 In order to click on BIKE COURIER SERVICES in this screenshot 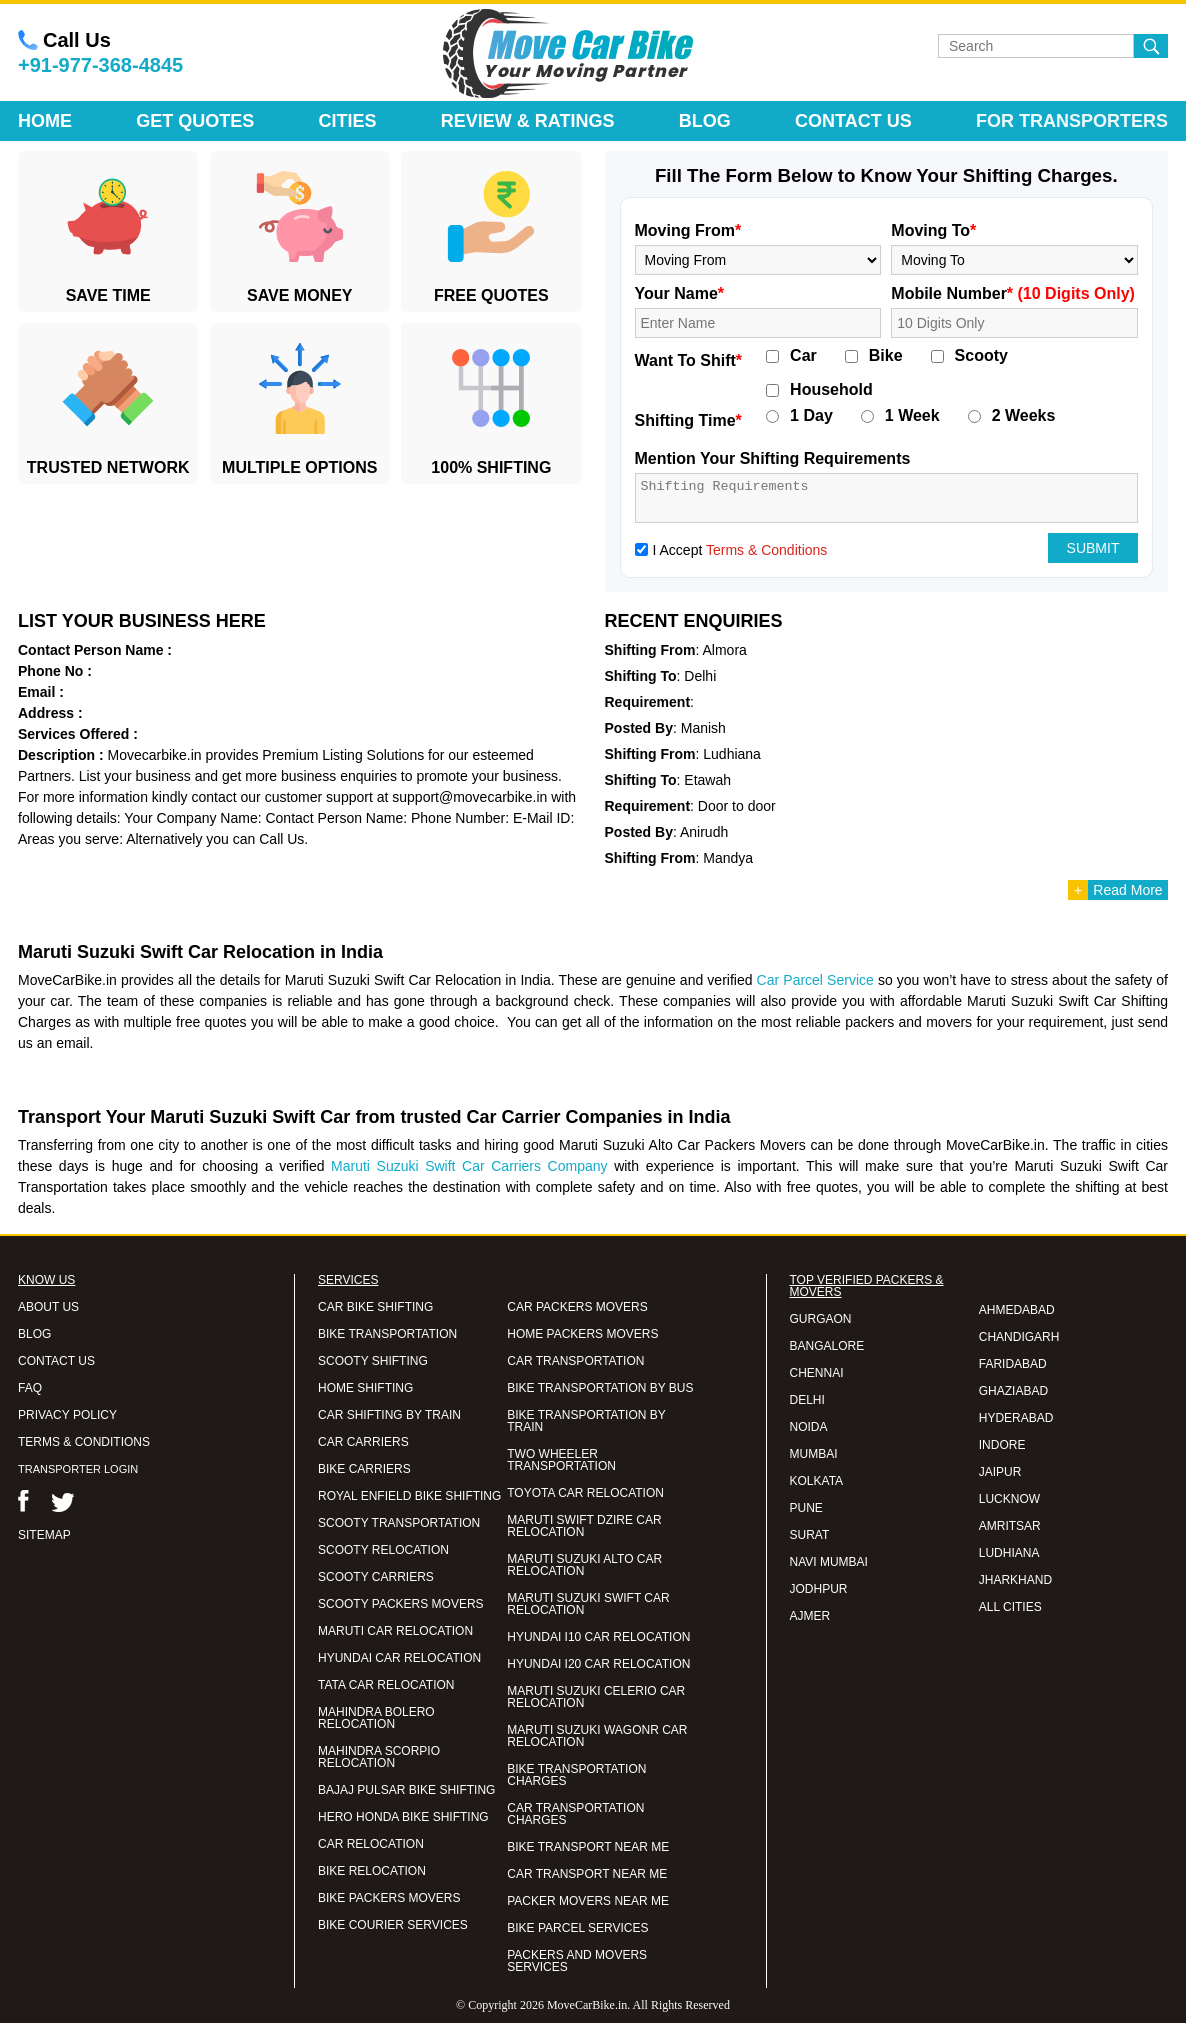, I will do `click(393, 1925)`.